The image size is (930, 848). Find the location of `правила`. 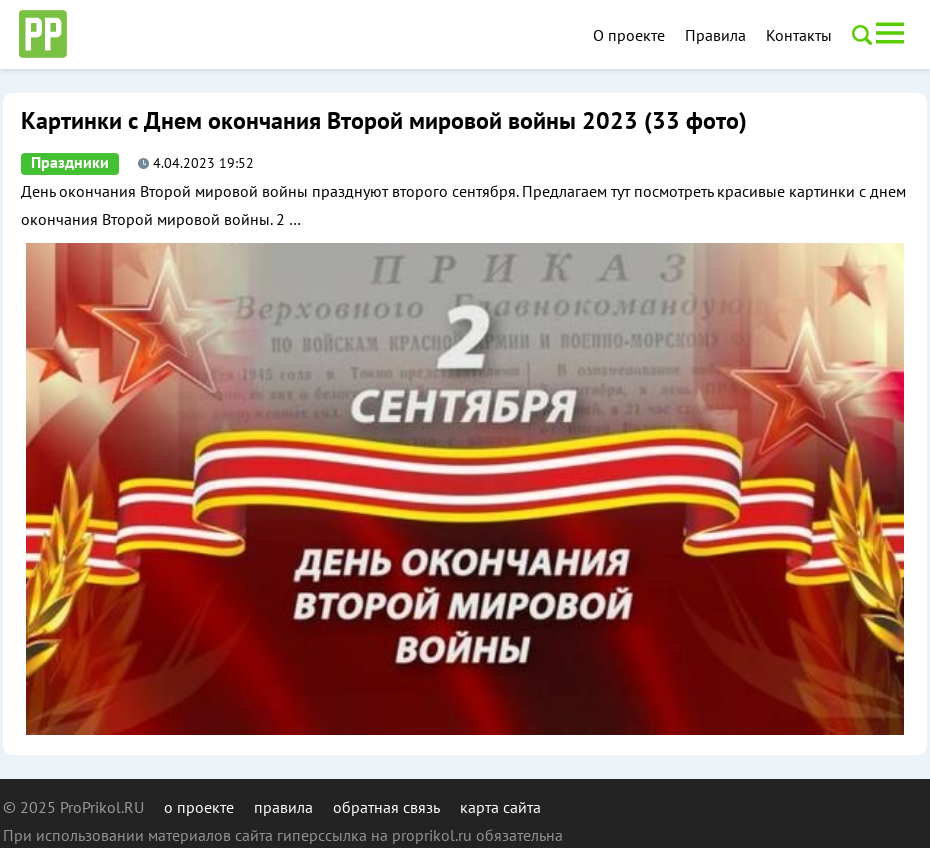

правила is located at coordinates (283, 807).